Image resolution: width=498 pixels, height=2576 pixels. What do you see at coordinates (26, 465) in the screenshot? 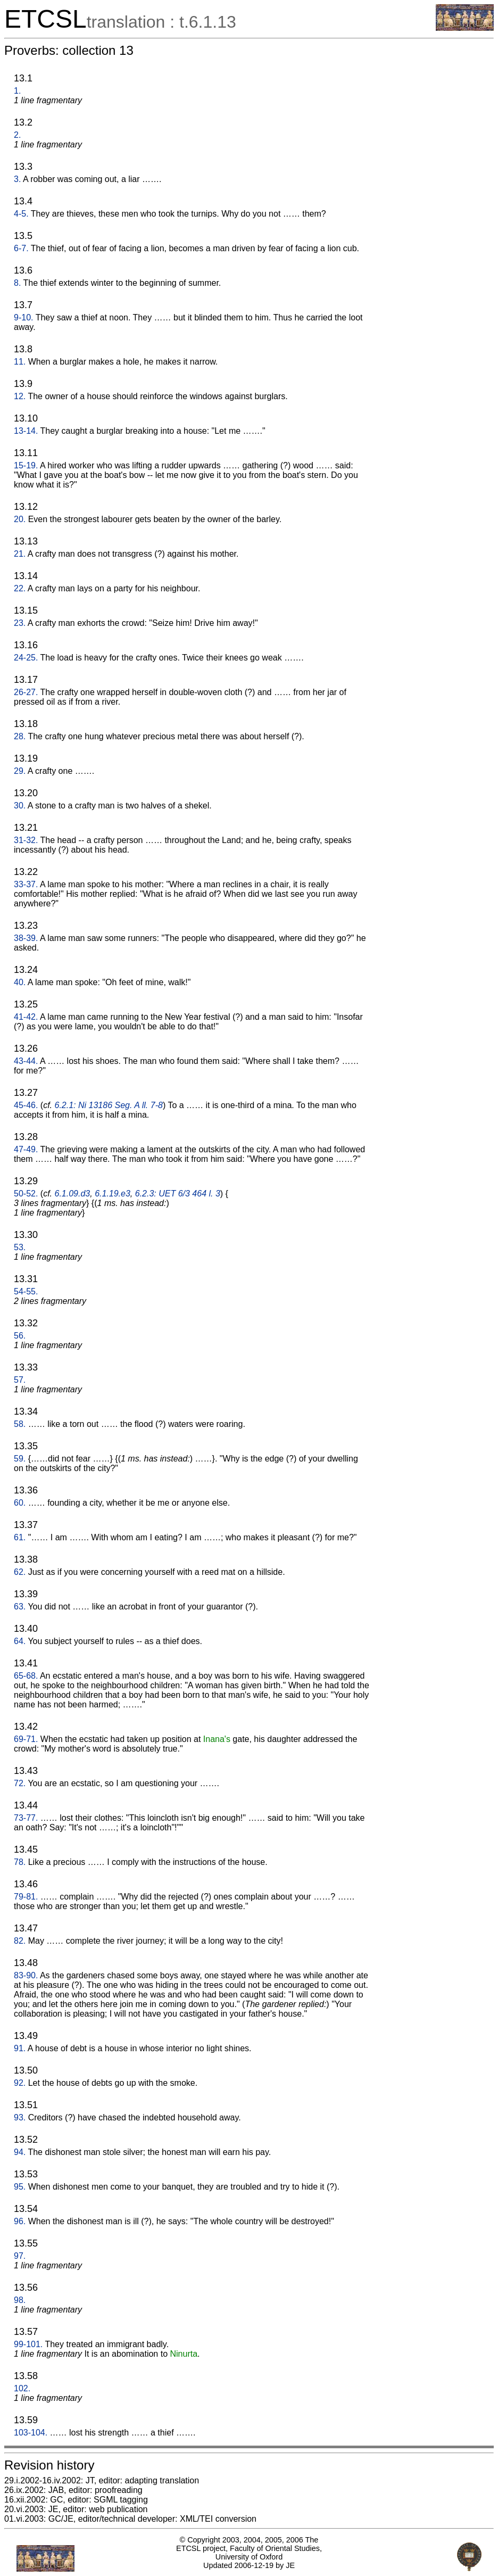
I see `15-19.` at bounding box center [26, 465].